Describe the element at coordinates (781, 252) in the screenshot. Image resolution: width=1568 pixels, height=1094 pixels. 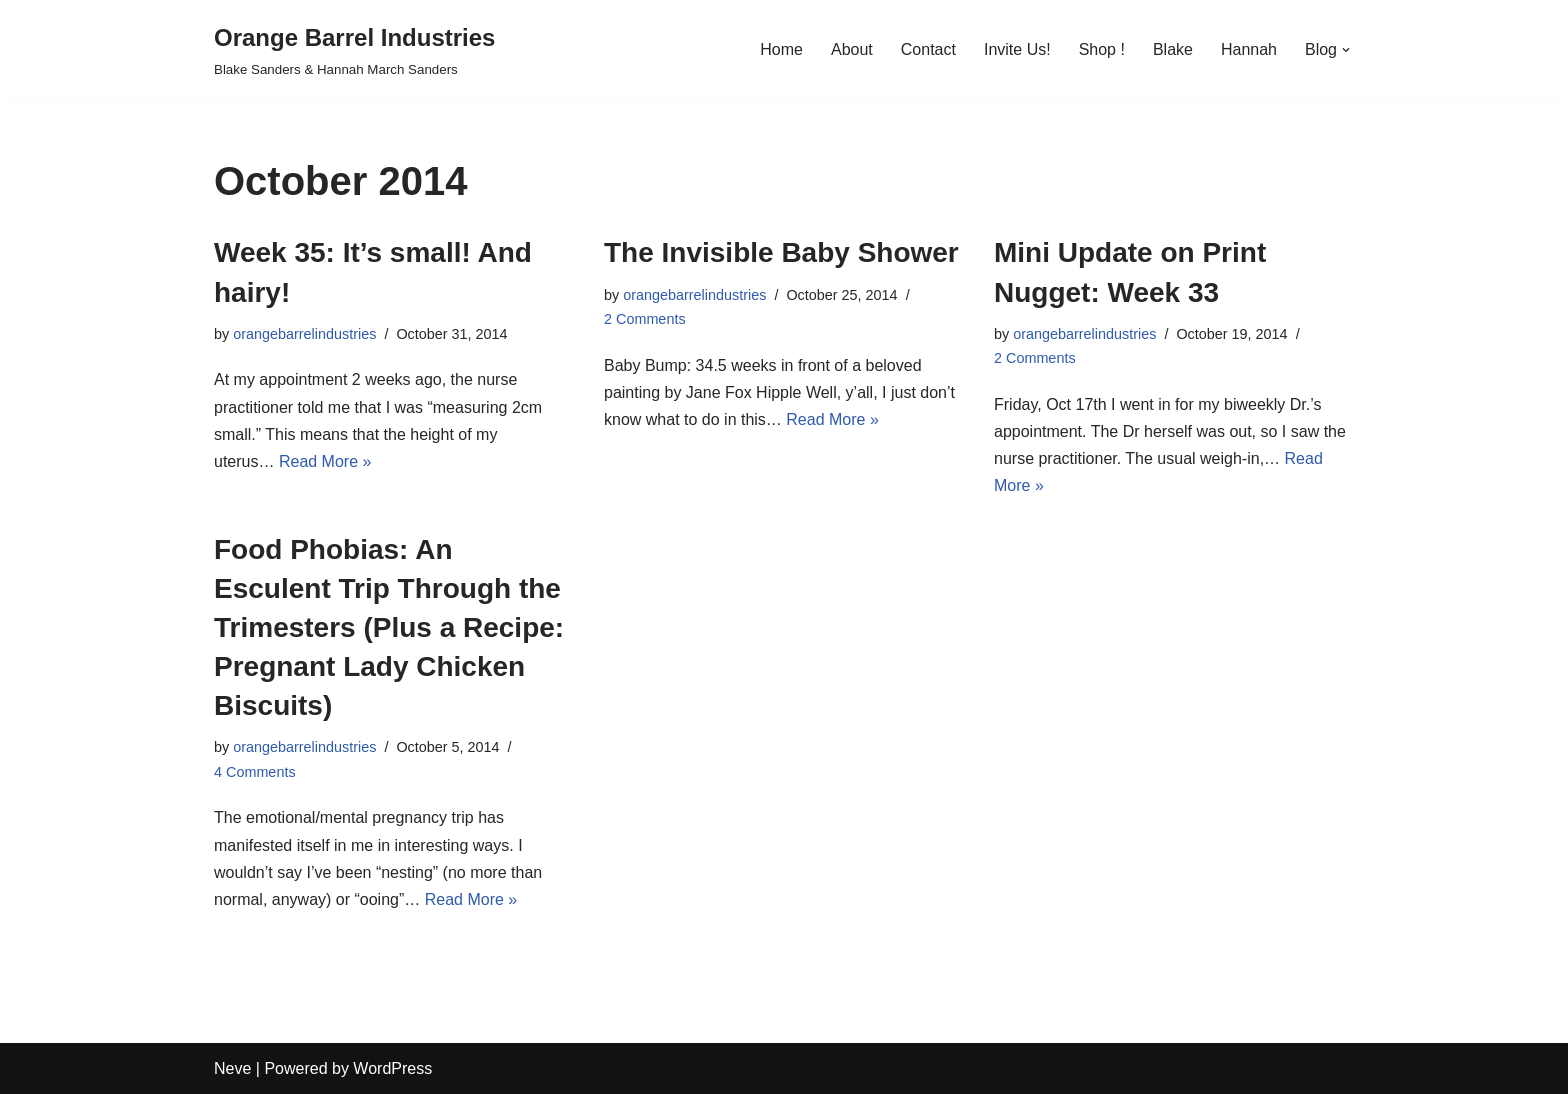
I see `The Invisible Baby Shower` at that location.